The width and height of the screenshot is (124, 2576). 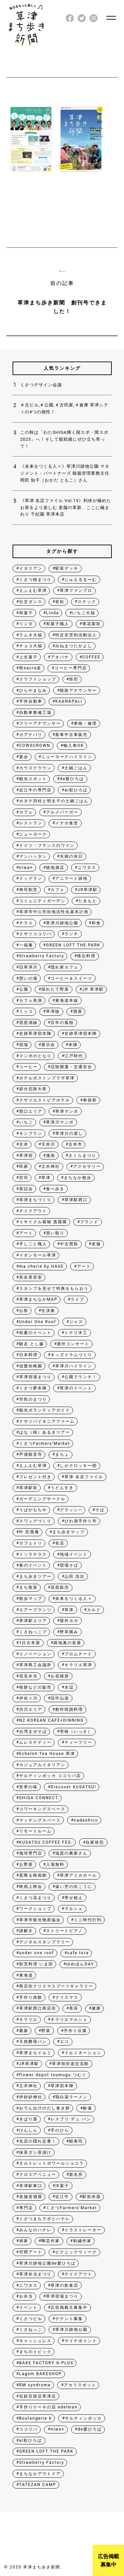 I want to click on グルメバーガー, so click(x=62, y=812).